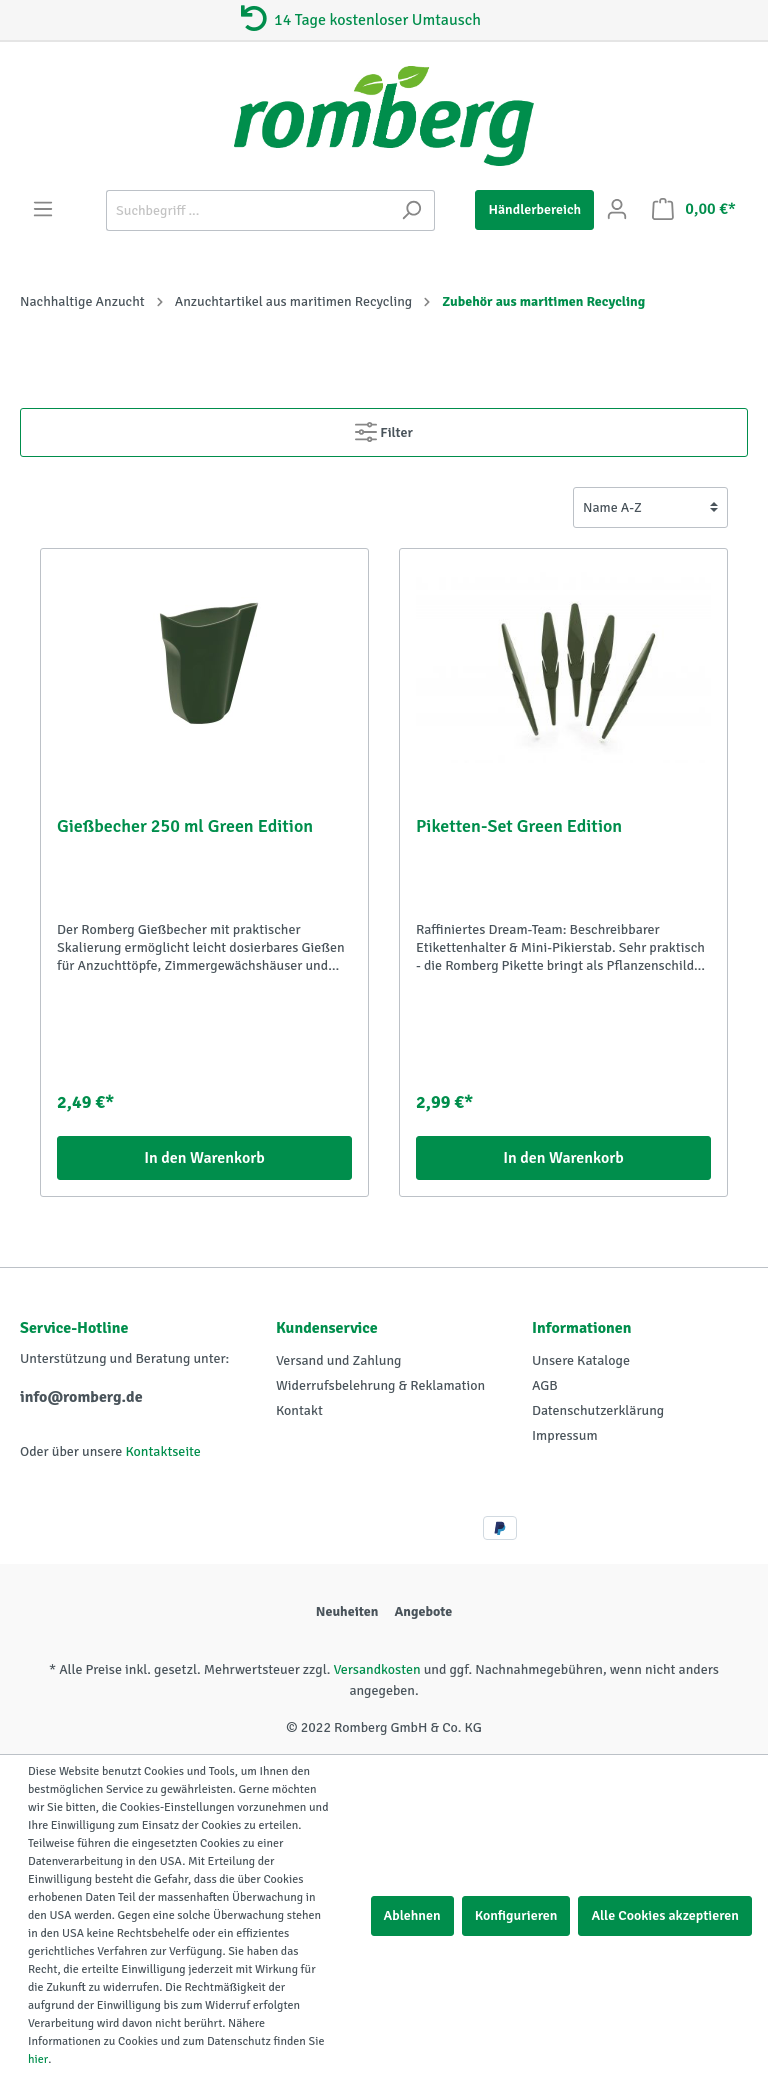 This screenshot has width=768, height=2077. I want to click on Konfigurieren, so click(516, 1915).